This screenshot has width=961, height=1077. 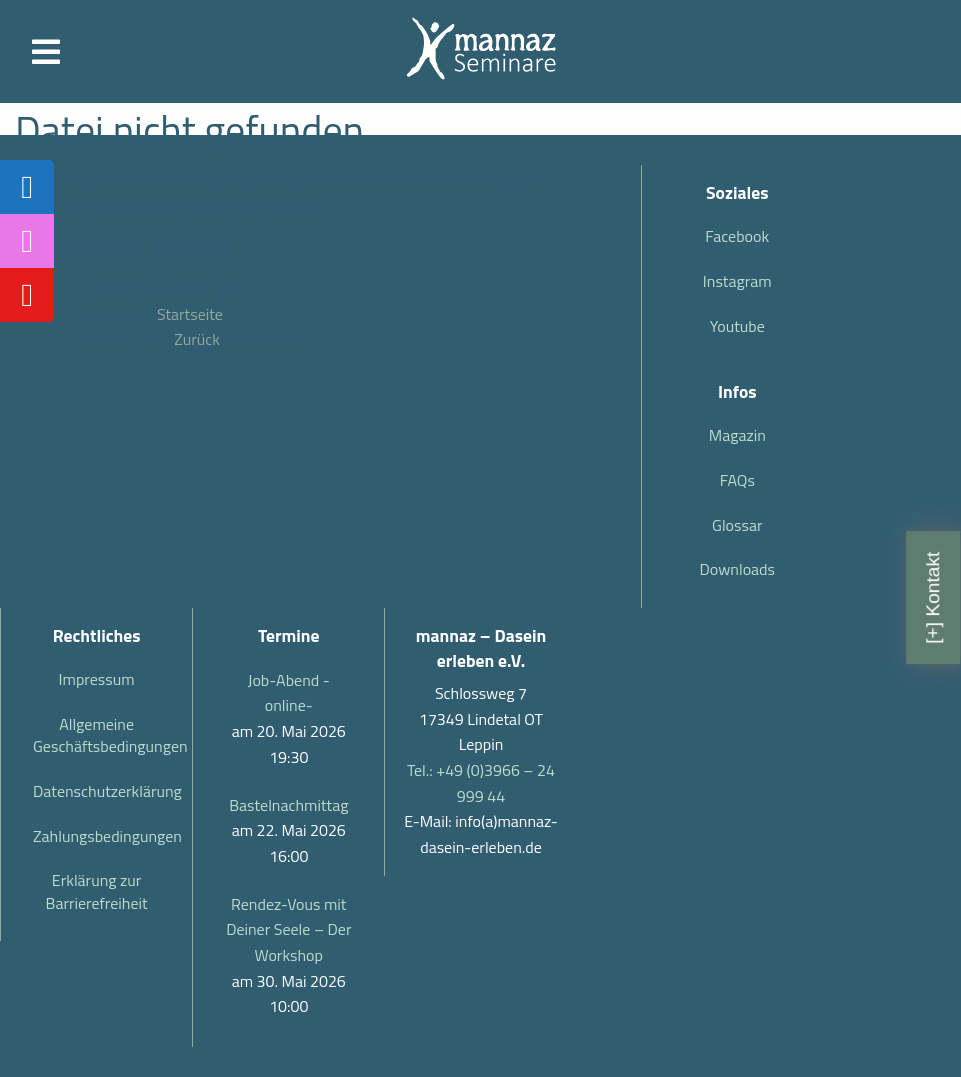 What do you see at coordinates (104, 836) in the screenshot?
I see `Zahlungsbedingungen` at bounding box center [104, 836].